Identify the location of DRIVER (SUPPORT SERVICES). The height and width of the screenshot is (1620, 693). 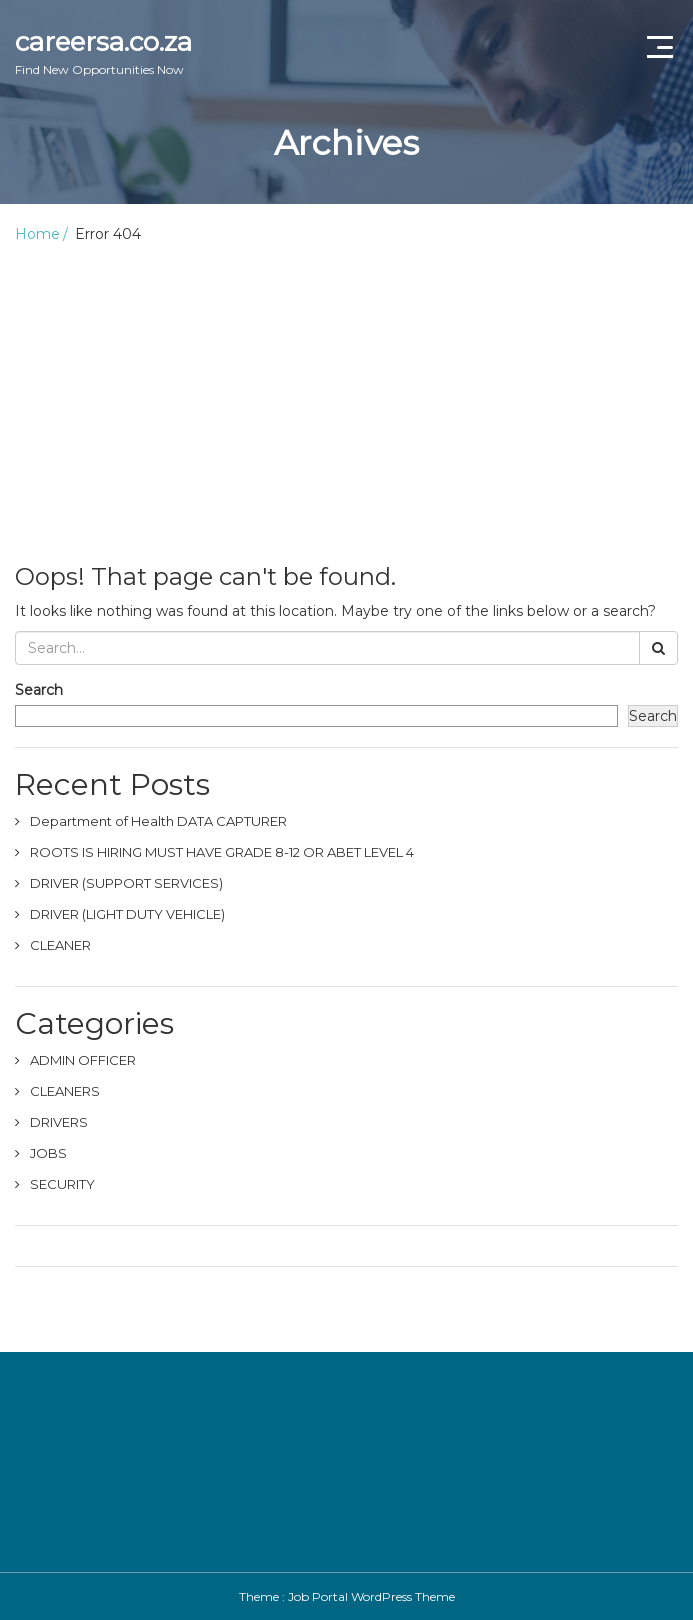
(126, 883).